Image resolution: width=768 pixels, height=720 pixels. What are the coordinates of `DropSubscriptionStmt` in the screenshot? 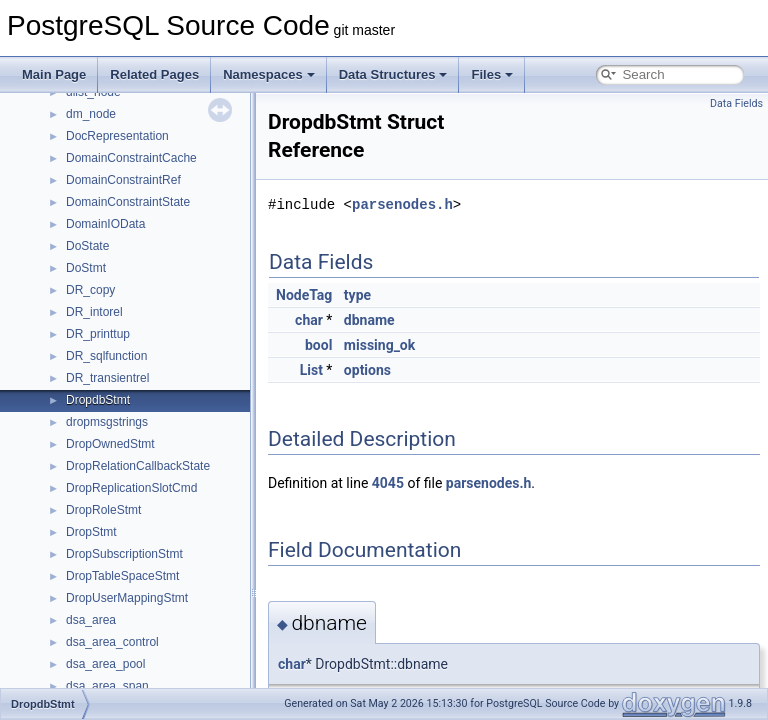 It's located at (124, 554).